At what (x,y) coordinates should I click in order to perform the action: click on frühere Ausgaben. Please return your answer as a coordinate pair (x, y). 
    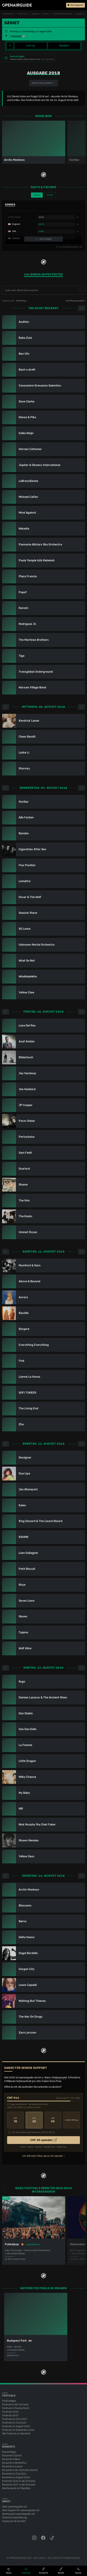
    Looking at the image, I should click on (62, 14).